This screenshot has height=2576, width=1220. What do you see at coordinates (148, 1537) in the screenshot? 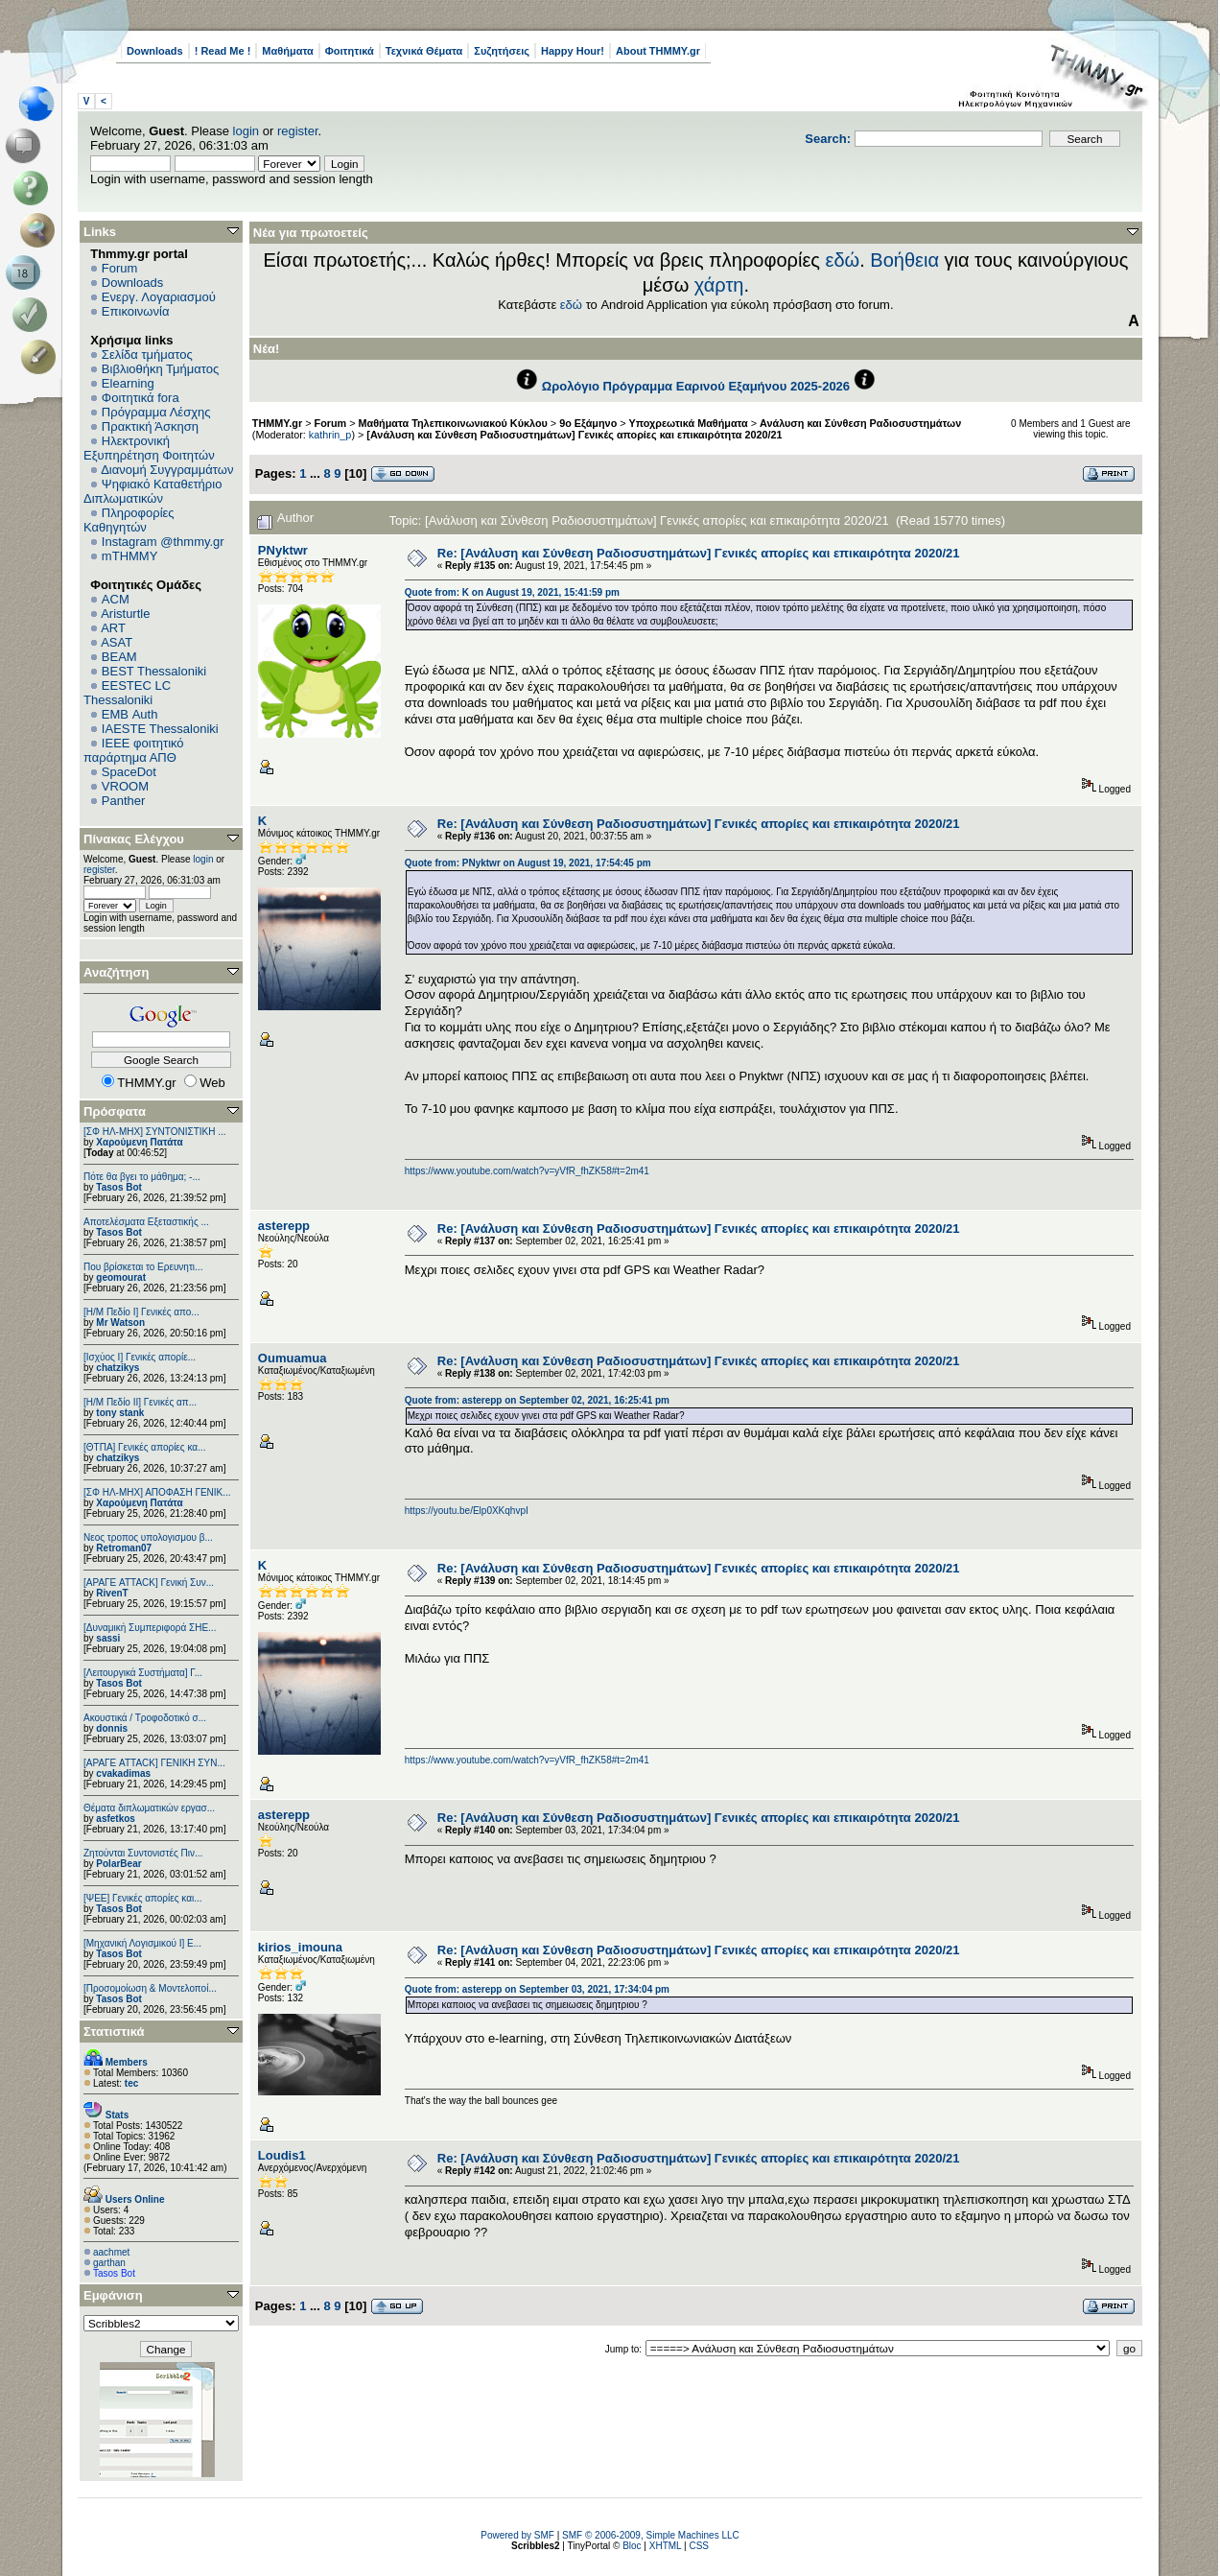
I see `Νεος τροπος υπολογισμου β...` at bounding box center [148, 1537].